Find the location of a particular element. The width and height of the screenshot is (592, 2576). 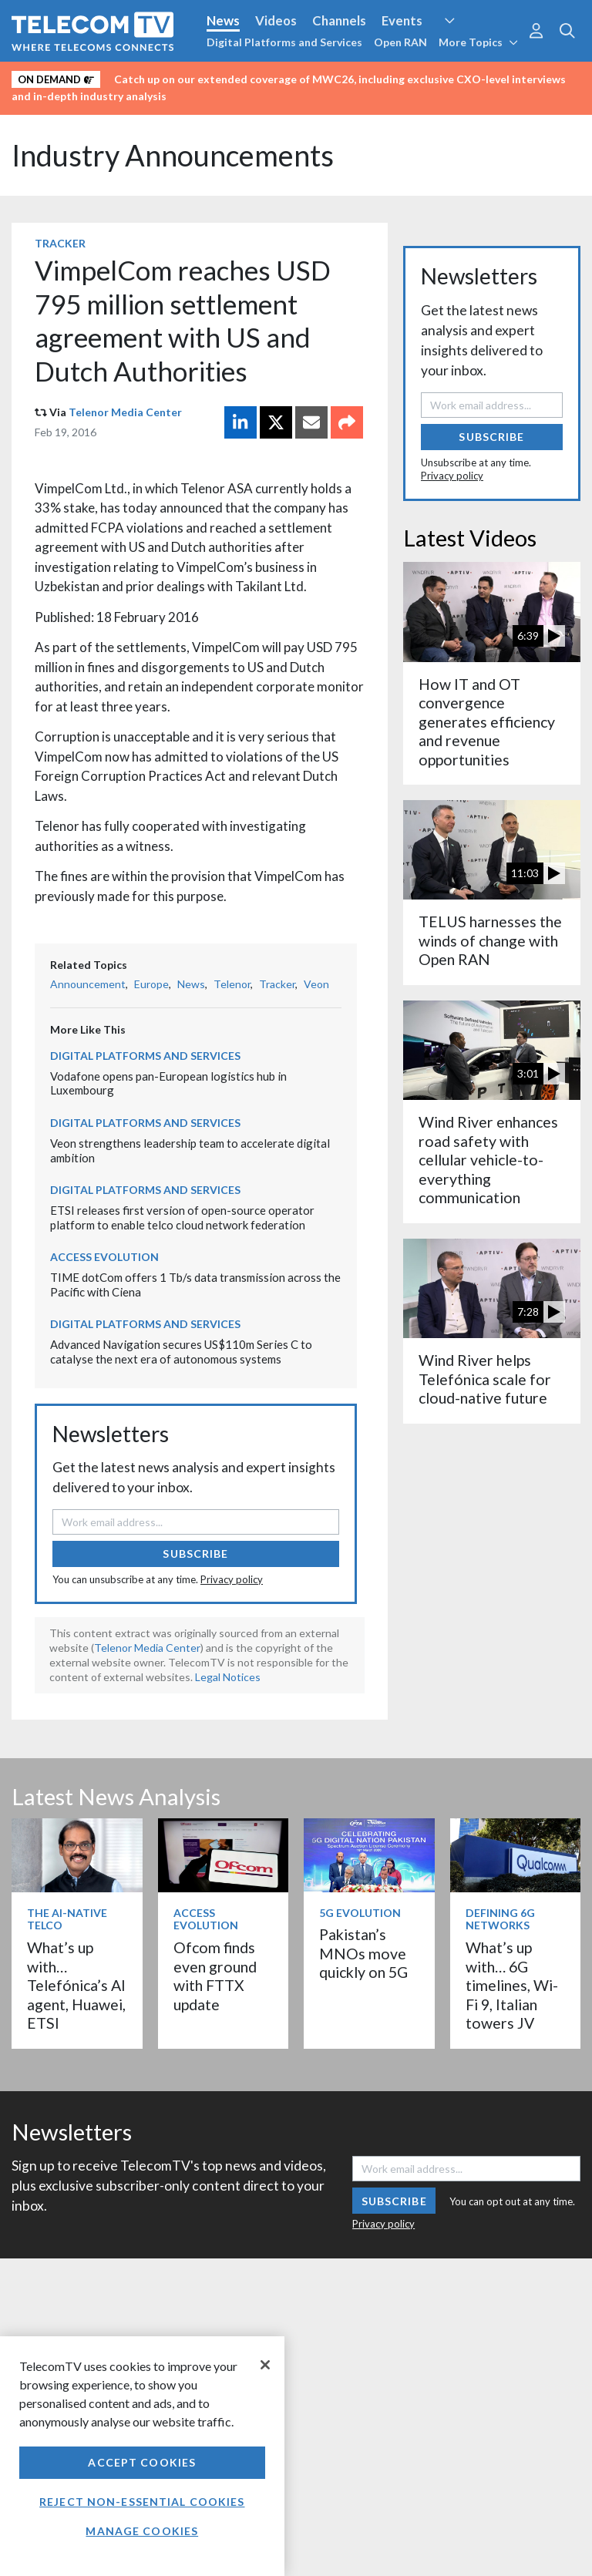

Events is located at coordinates (402, 20).